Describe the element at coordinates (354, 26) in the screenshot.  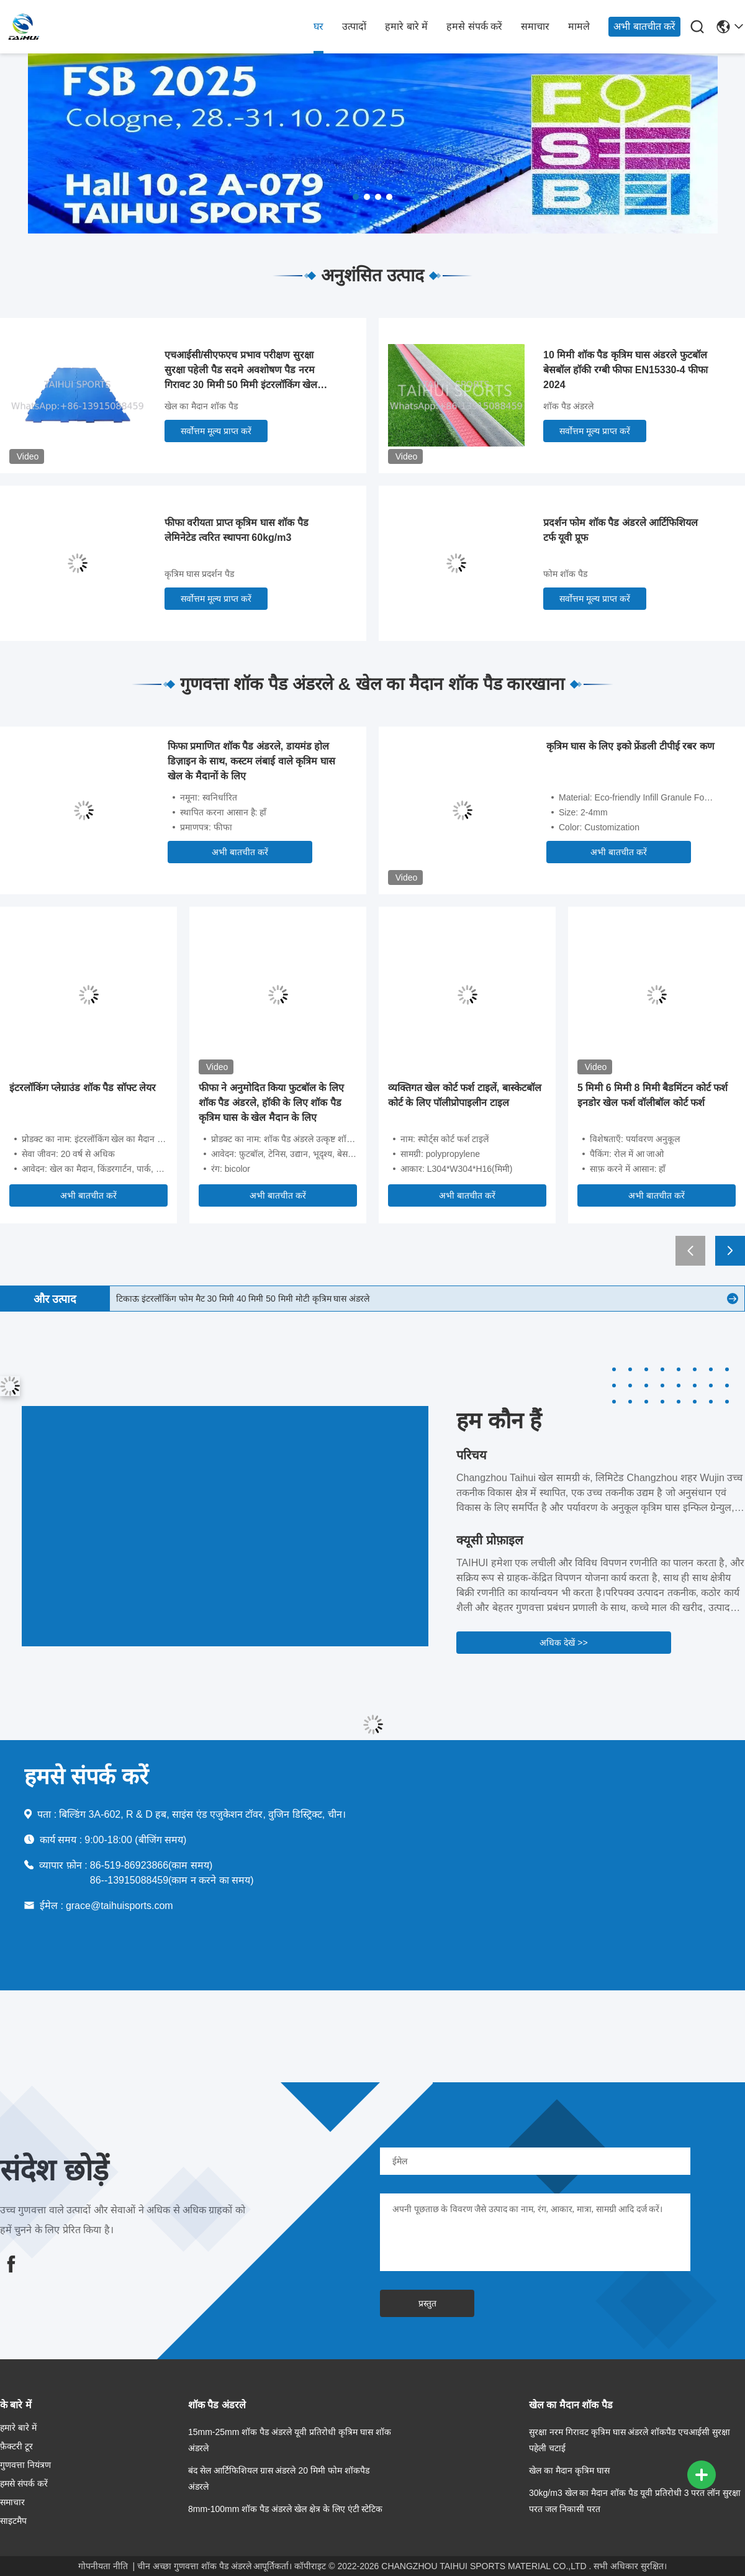
I see `उत्पादों` at that location.